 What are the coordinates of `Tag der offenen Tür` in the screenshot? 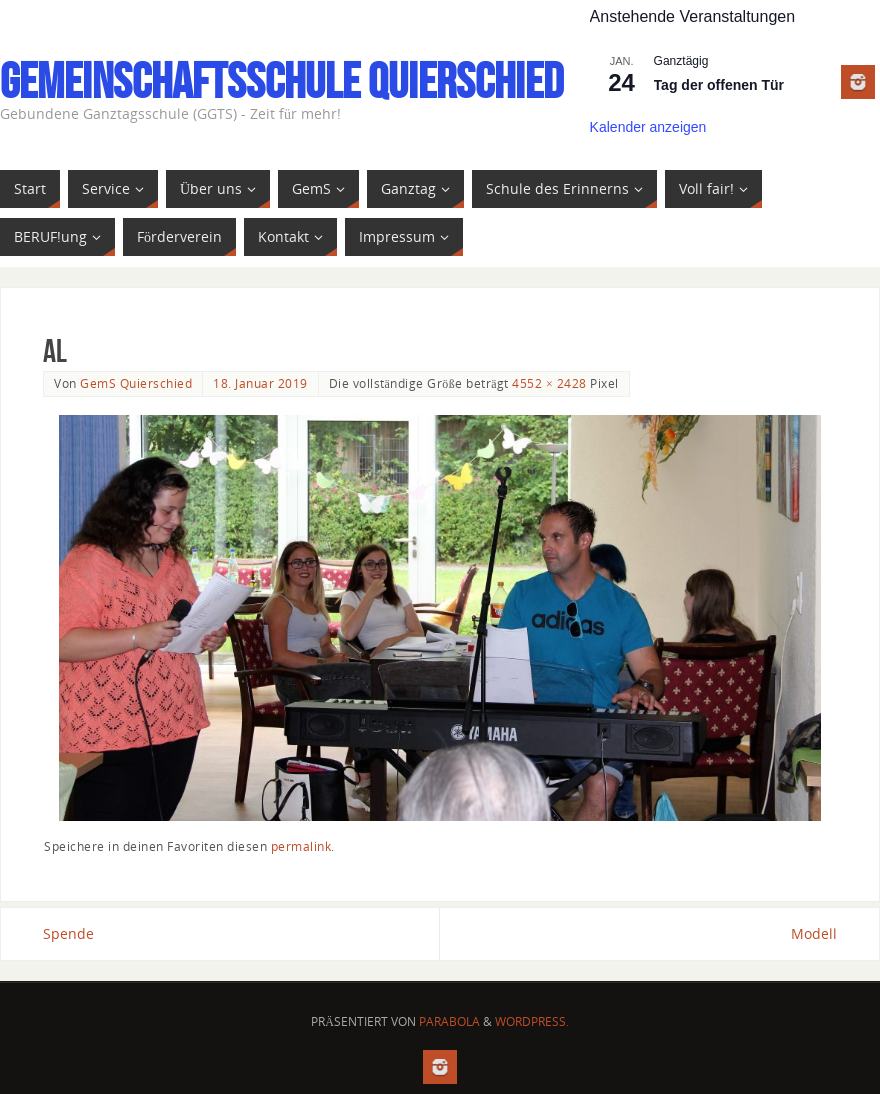 It's located at (719, 85).